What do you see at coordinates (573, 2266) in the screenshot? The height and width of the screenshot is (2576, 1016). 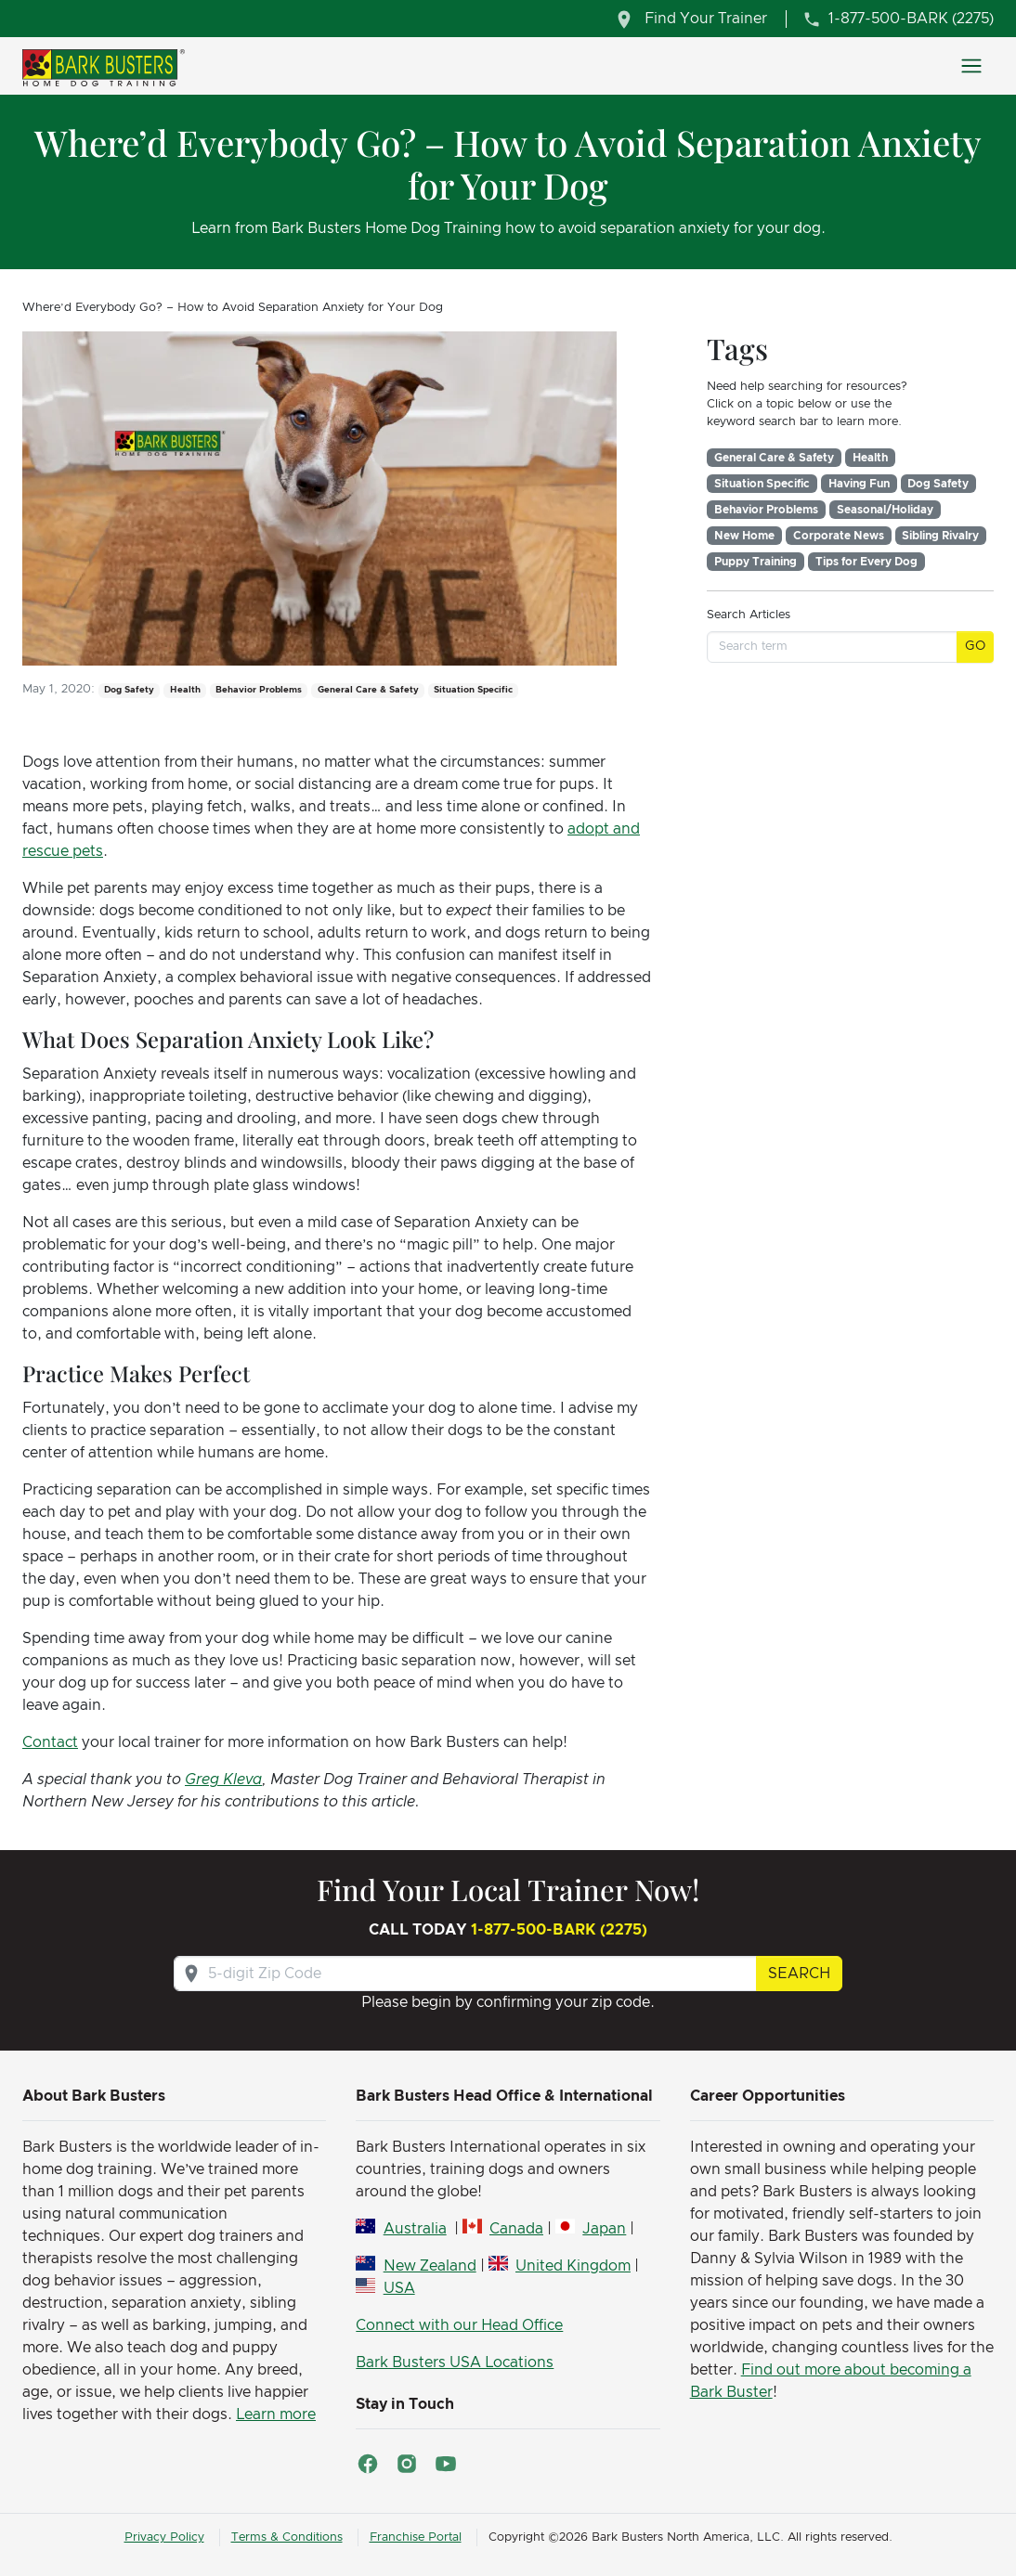 I see `United Kingdom` at bounding box center [573, 2266].